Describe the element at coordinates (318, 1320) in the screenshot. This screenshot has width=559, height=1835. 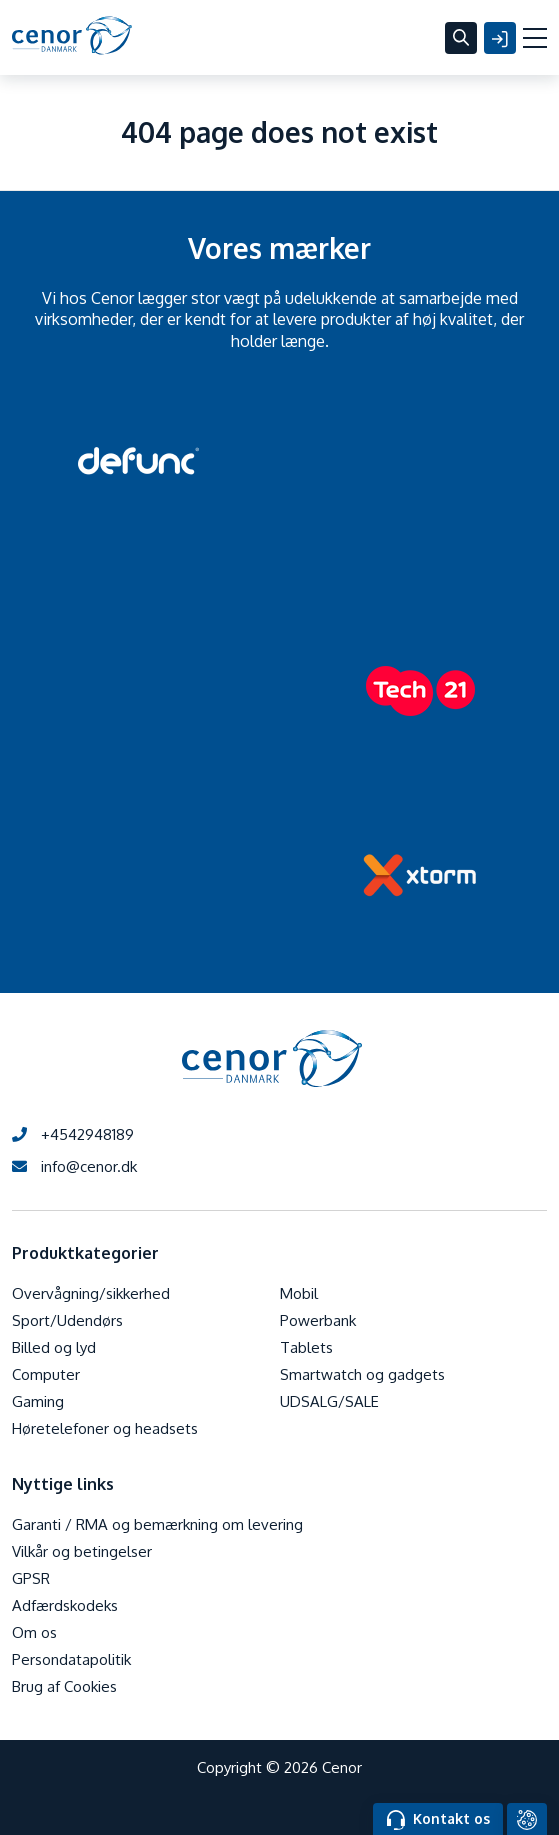
I see `Powerbank` at that location.